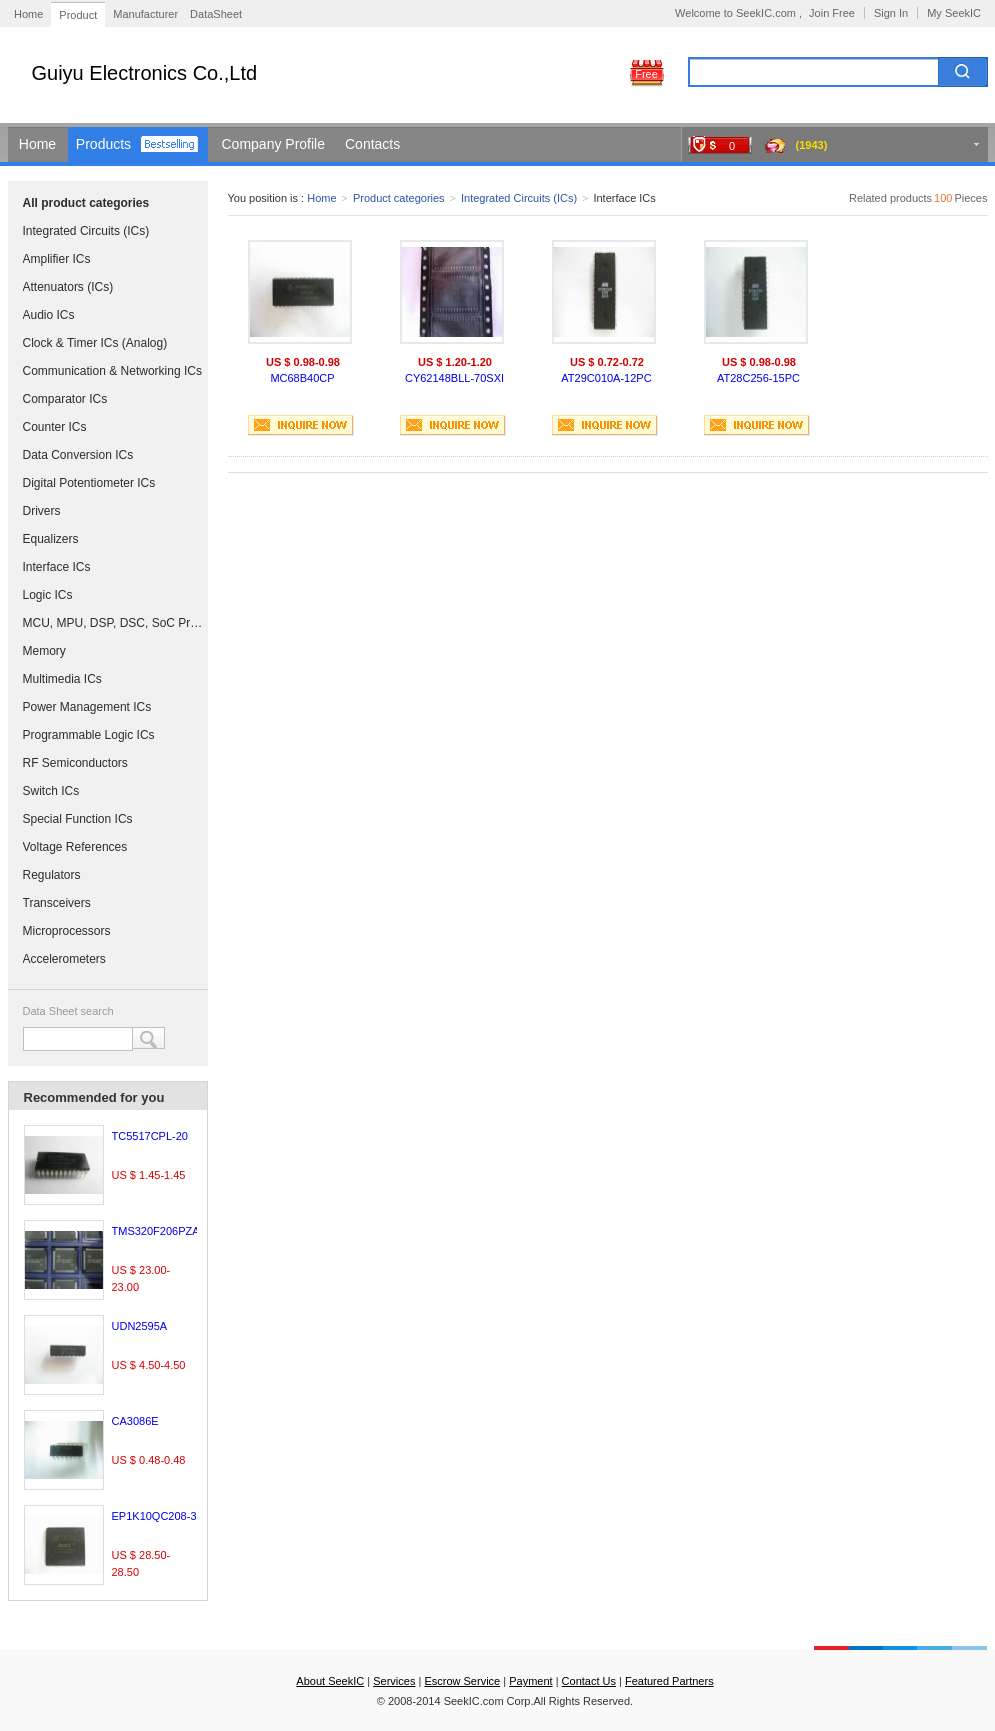 The width and height of the screenshot is (995, 1731). I want to click on Manufacturer, so click(145, 14).